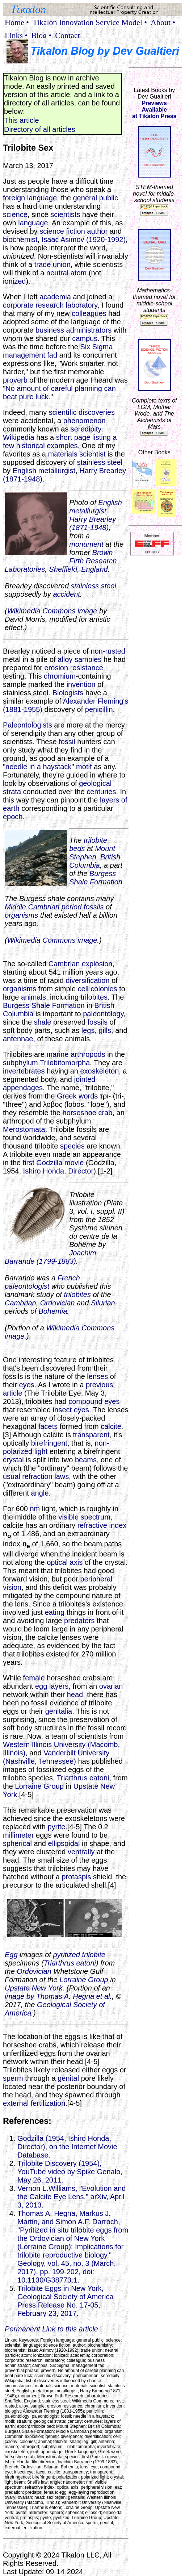 The height and width of the screenshot is (2576, 185). I want to click on Lorraine Group, so click(39, 1786).